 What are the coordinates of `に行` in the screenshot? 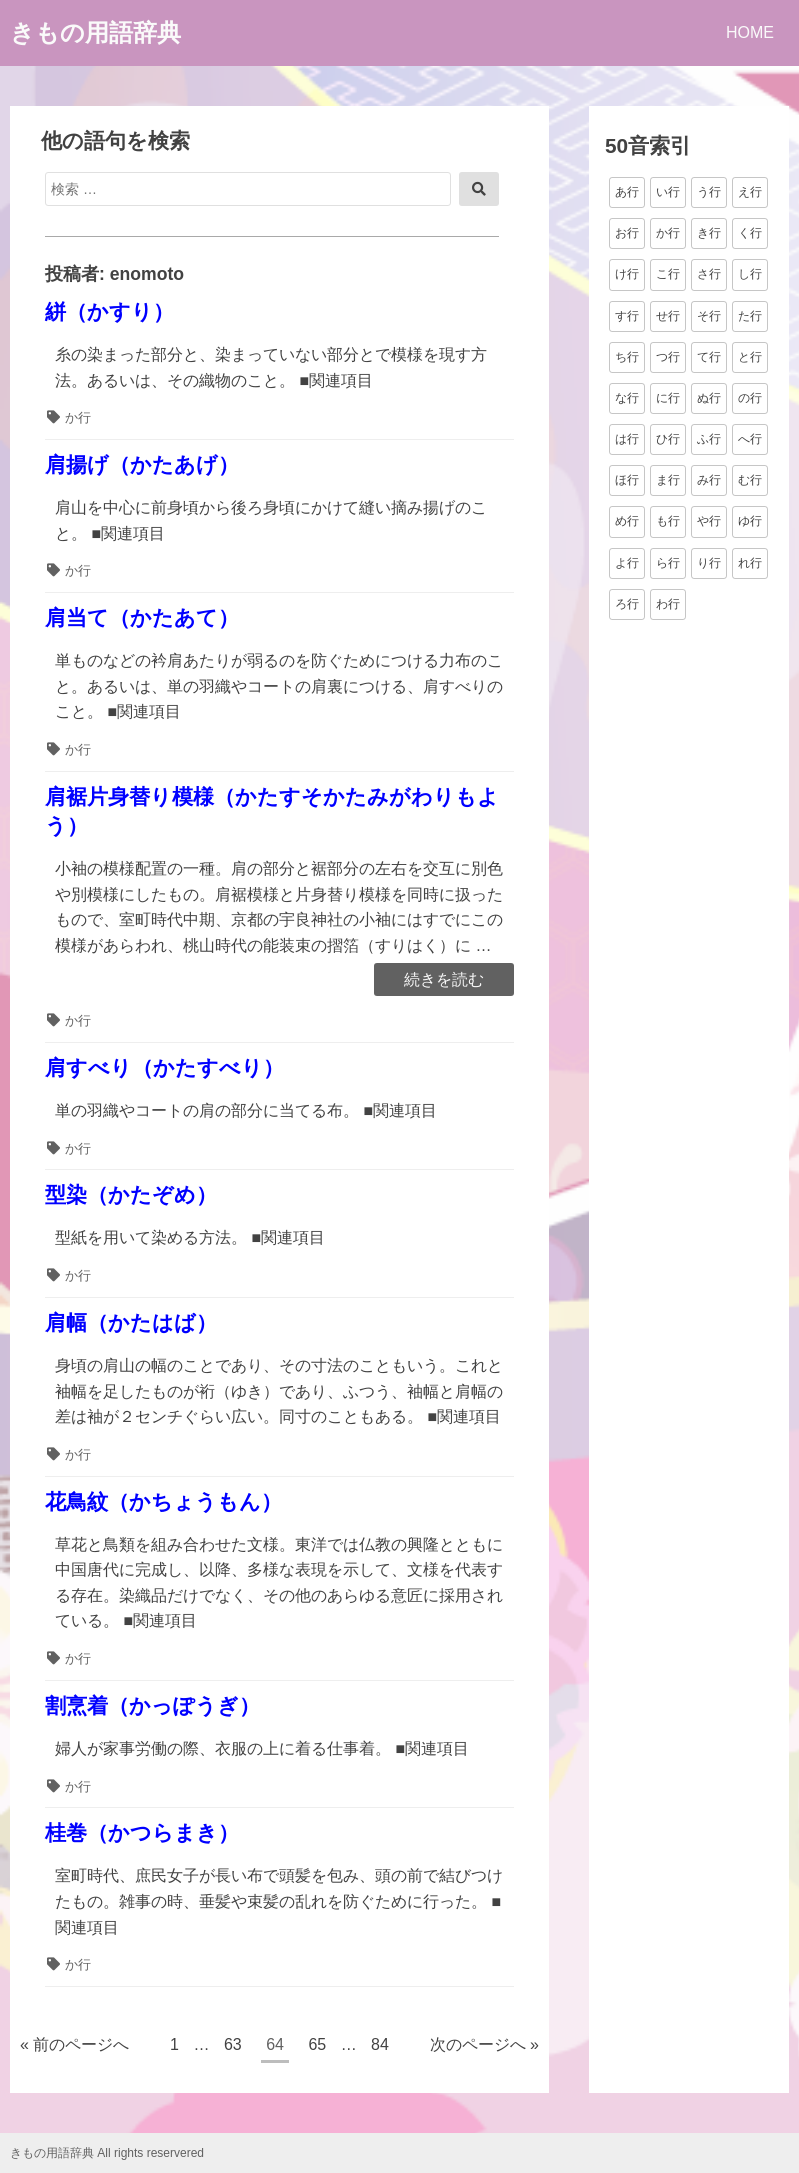 It's located at (668, 398).